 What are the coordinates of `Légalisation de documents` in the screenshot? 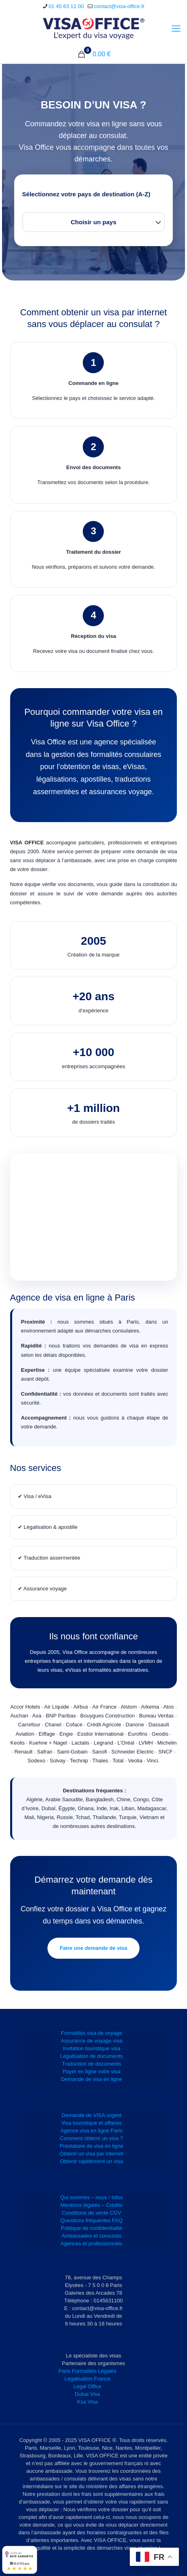 It's located at (91, 2056).